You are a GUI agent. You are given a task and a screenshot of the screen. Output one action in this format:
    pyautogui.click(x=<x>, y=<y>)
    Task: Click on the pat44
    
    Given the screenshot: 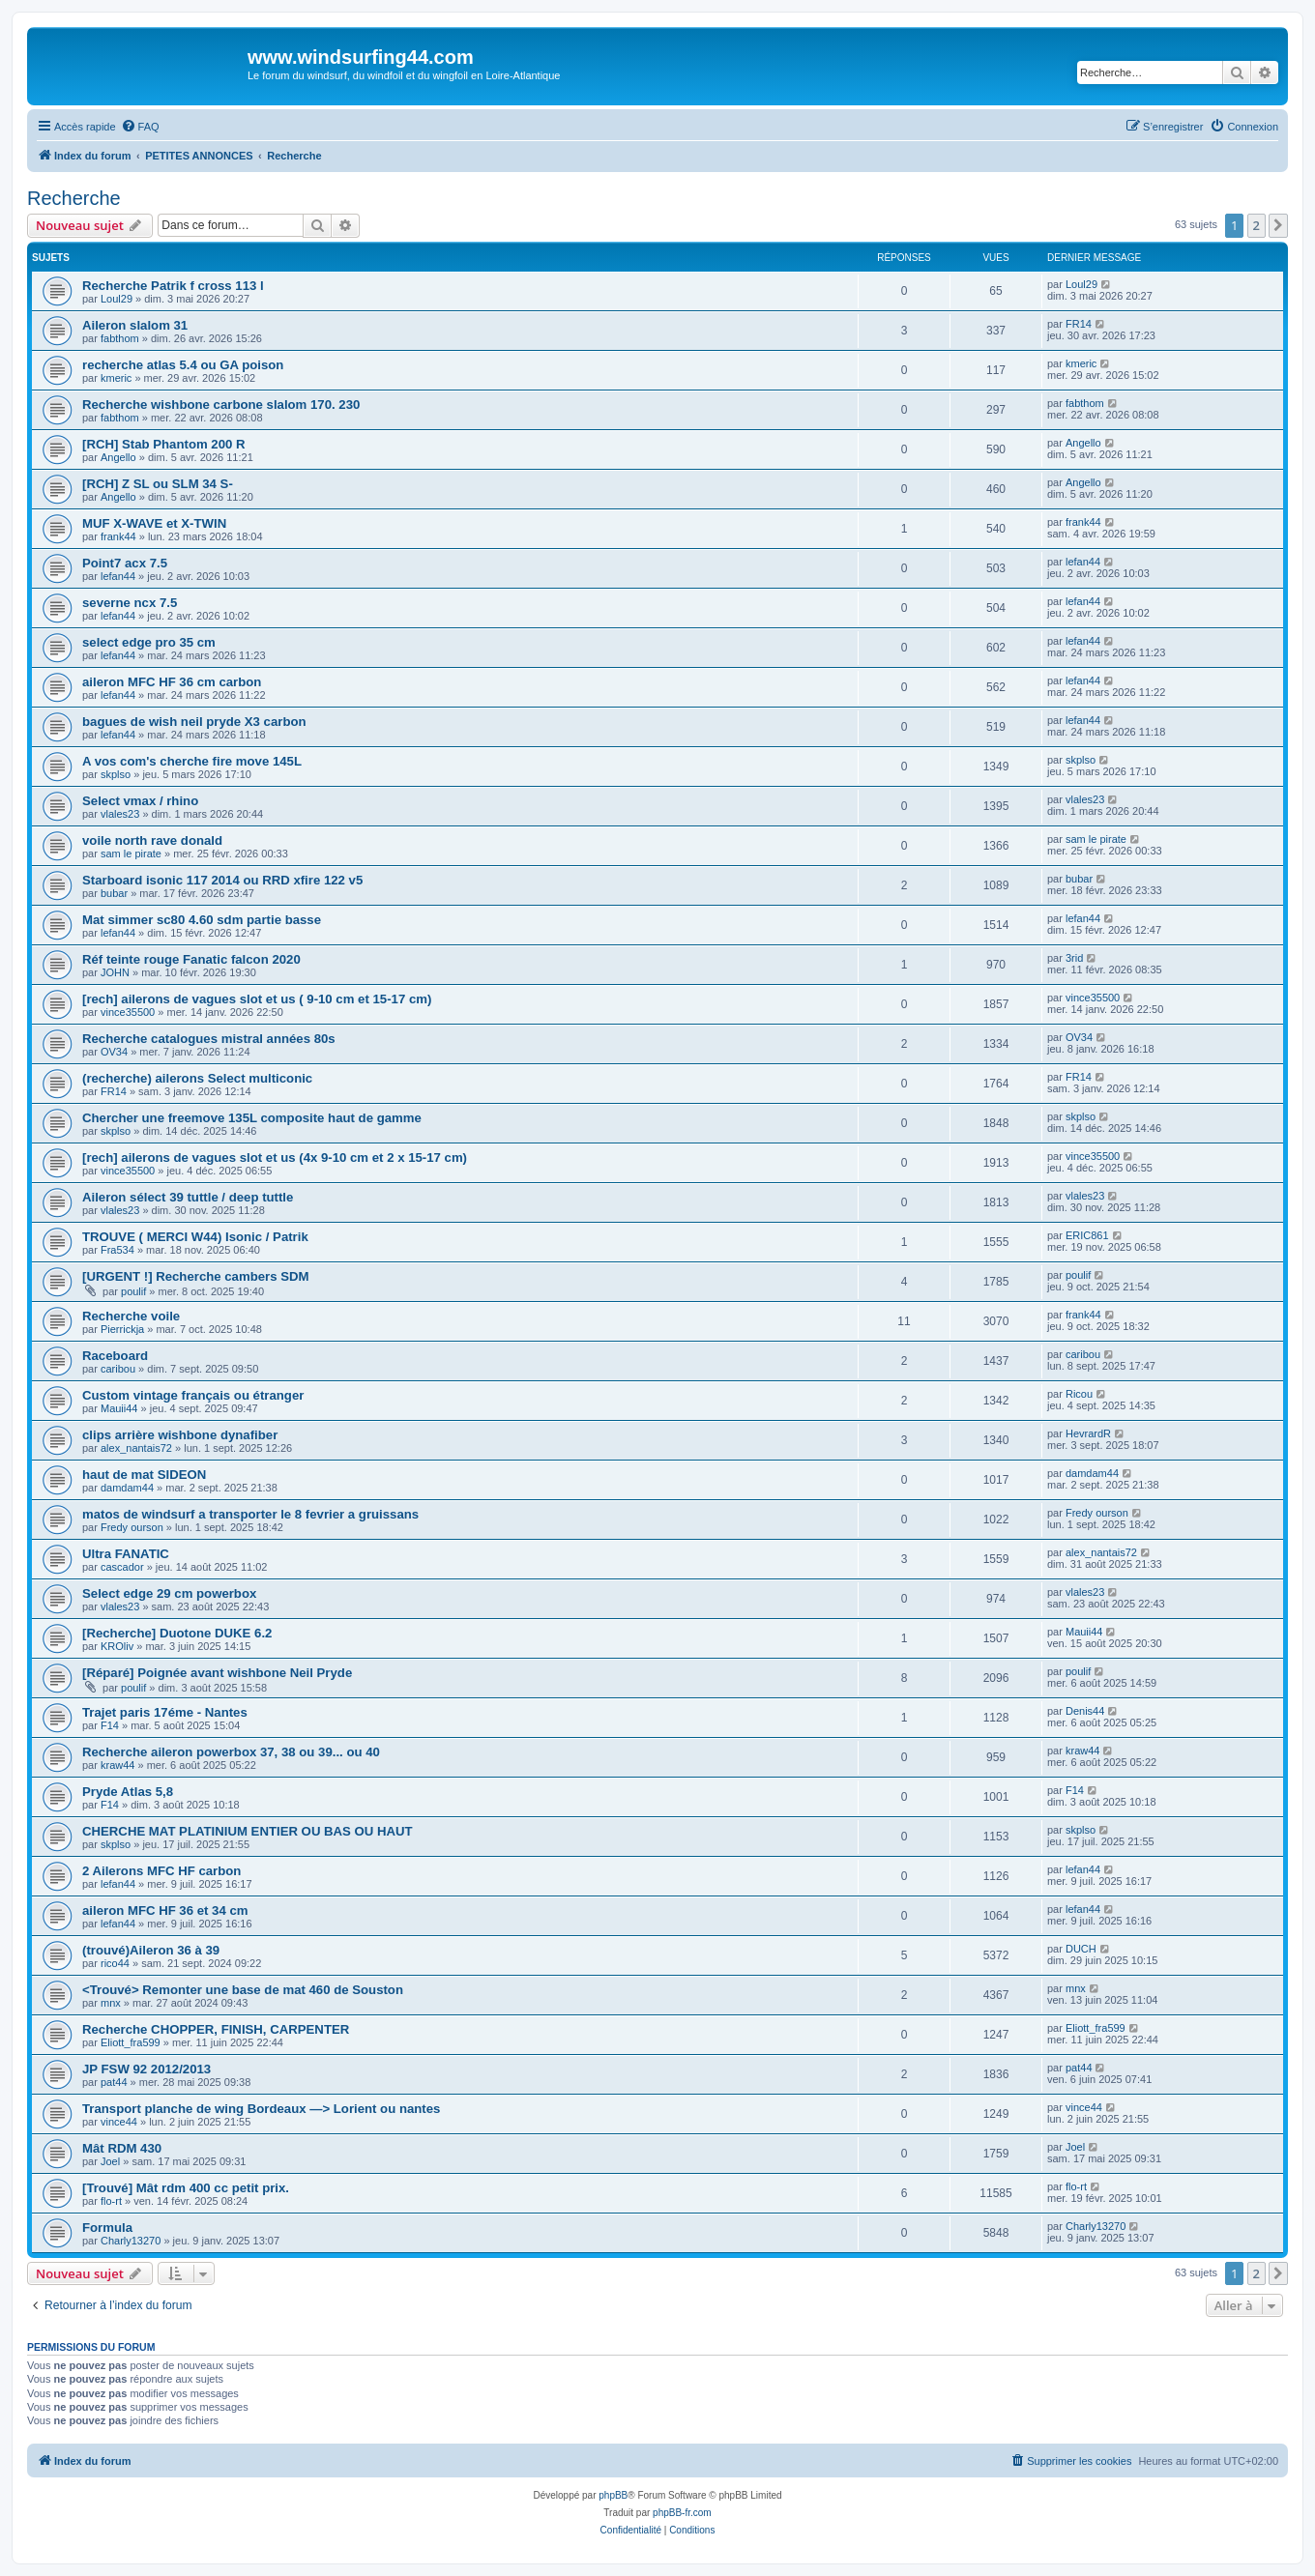 What is the action you would take?
    pyautogui.click(x=114, y=2082)
    